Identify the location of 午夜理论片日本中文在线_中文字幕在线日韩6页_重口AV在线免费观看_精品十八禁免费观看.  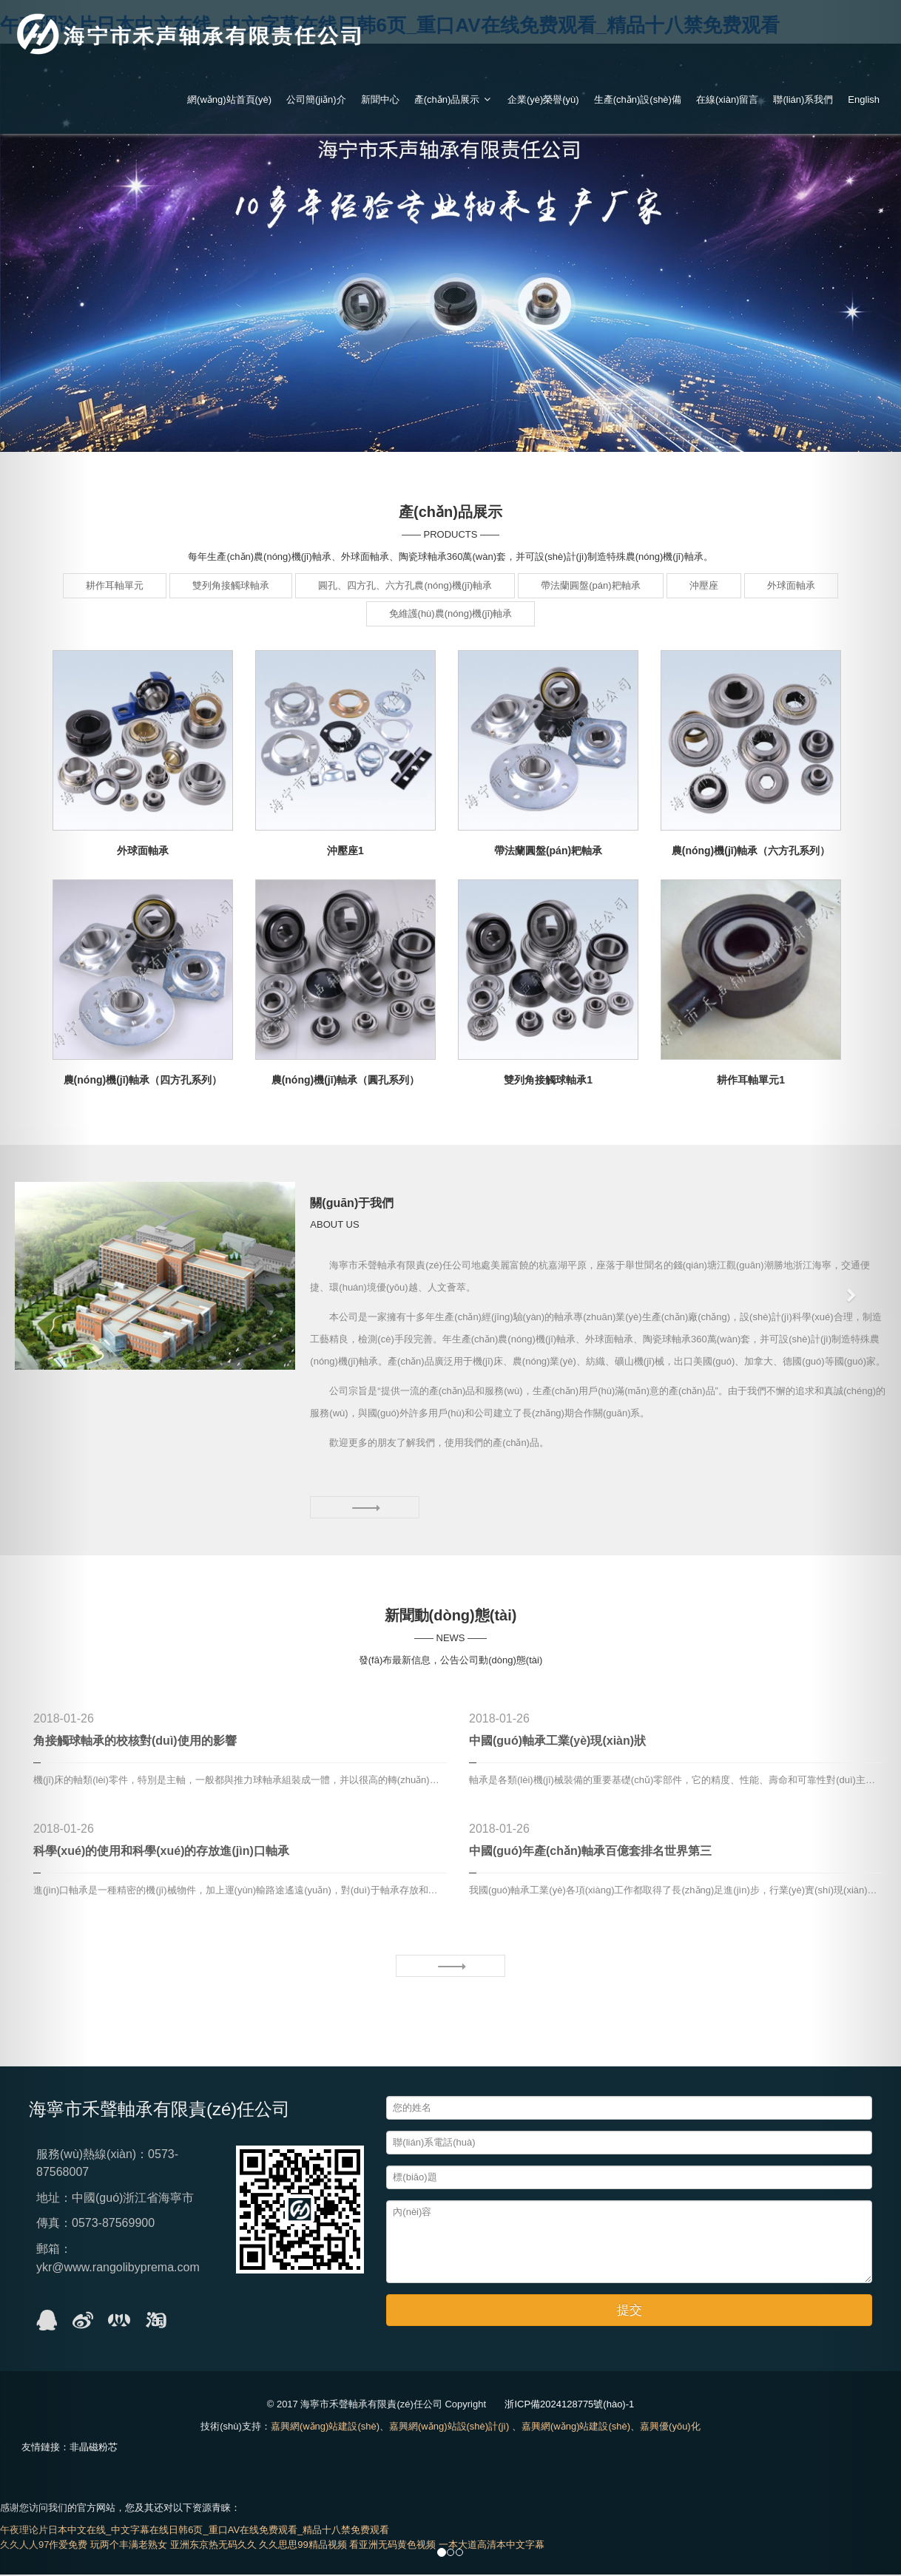
(194, 2531).